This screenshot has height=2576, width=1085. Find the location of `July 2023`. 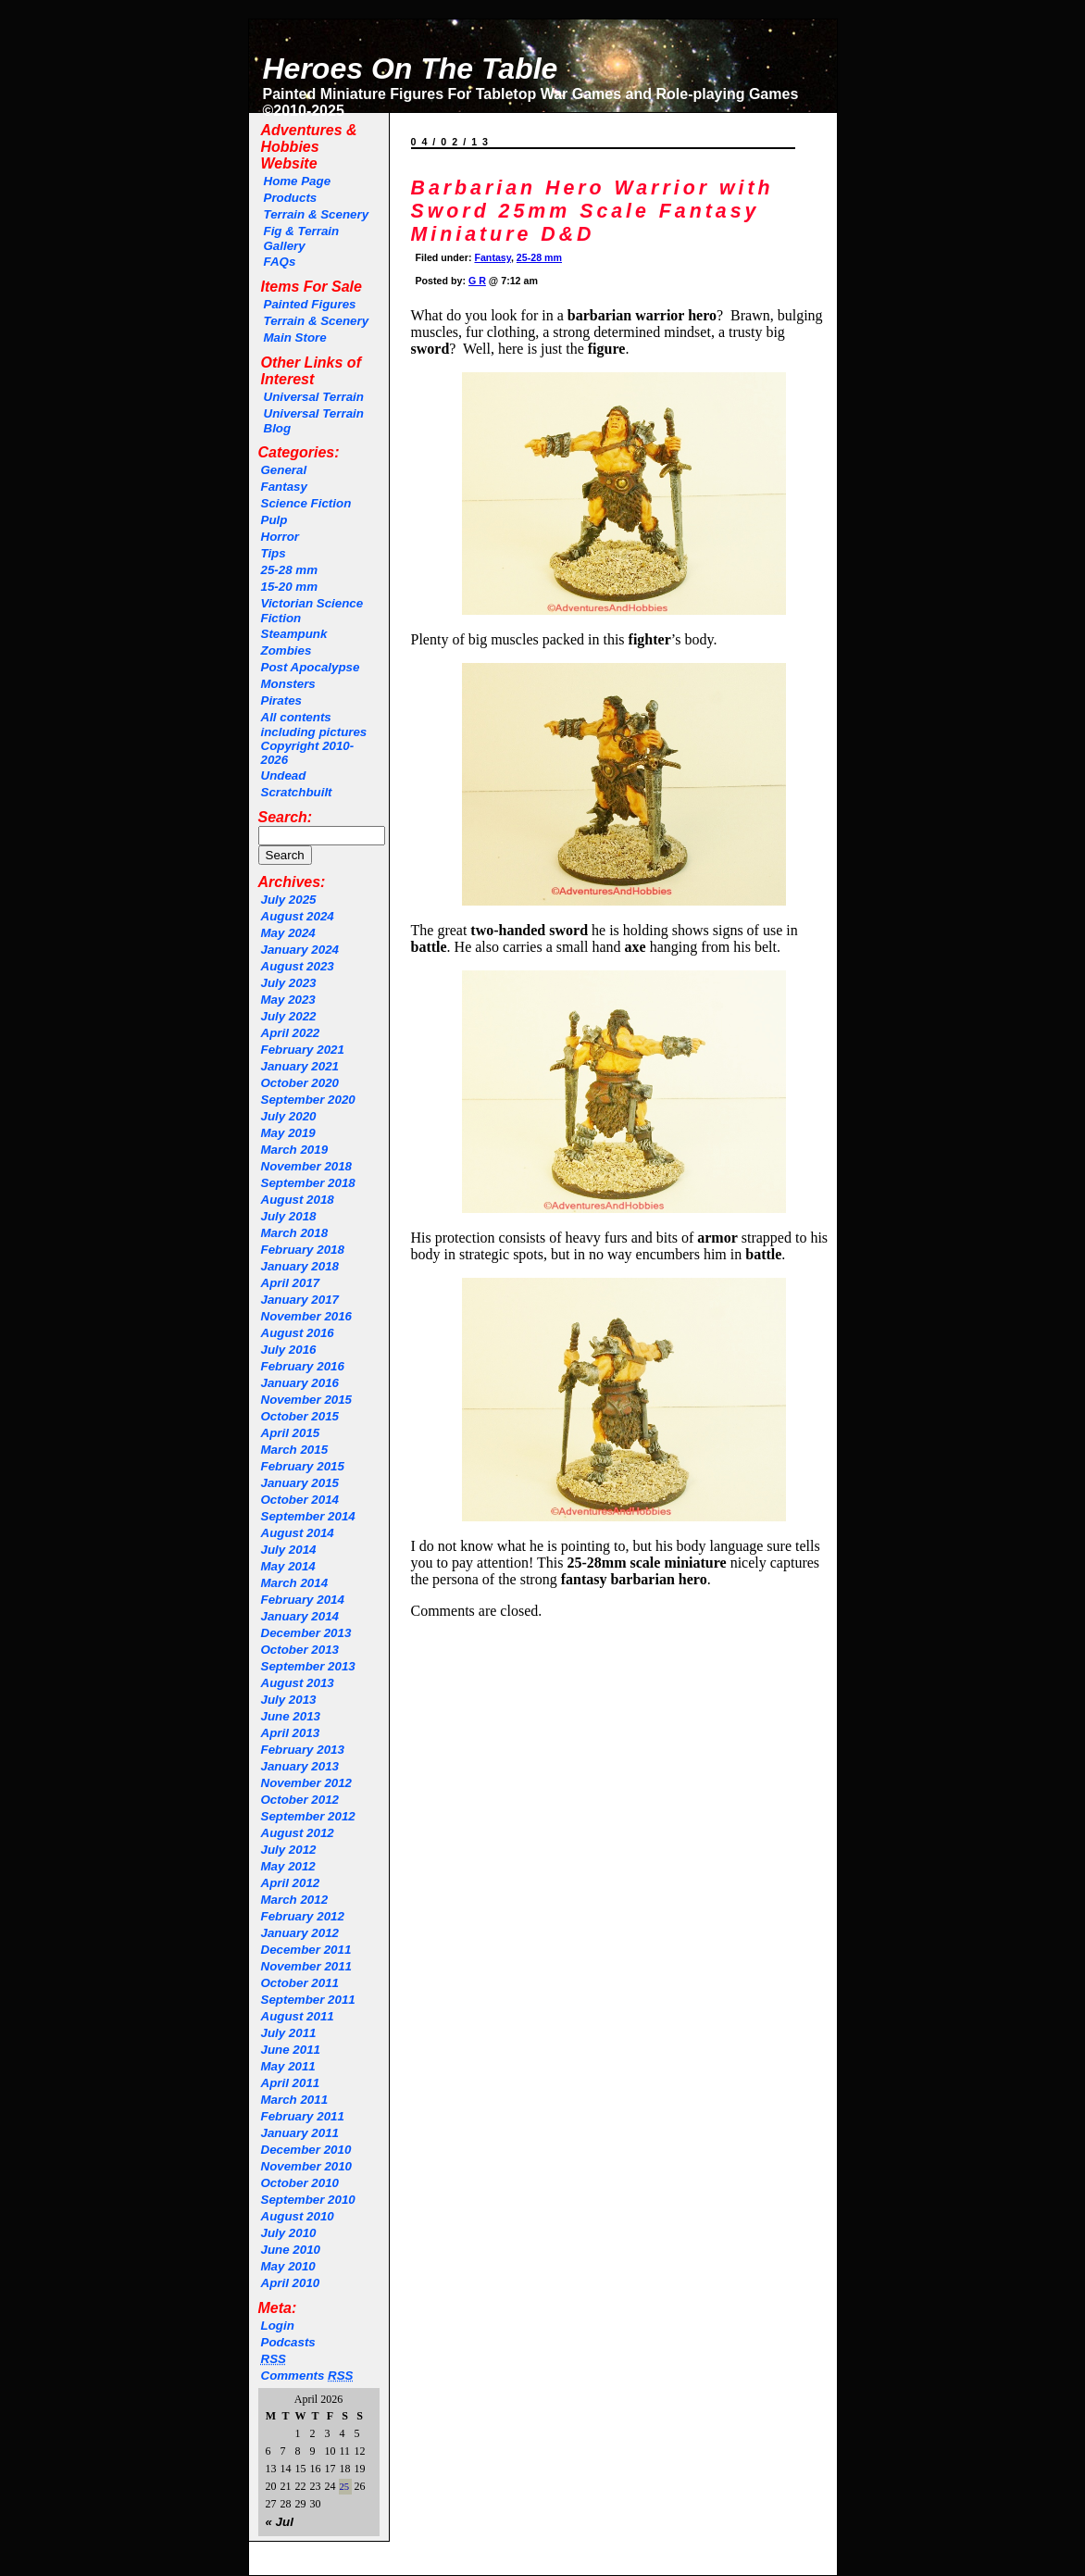

July 2023 is located at coordinates (289, 983).